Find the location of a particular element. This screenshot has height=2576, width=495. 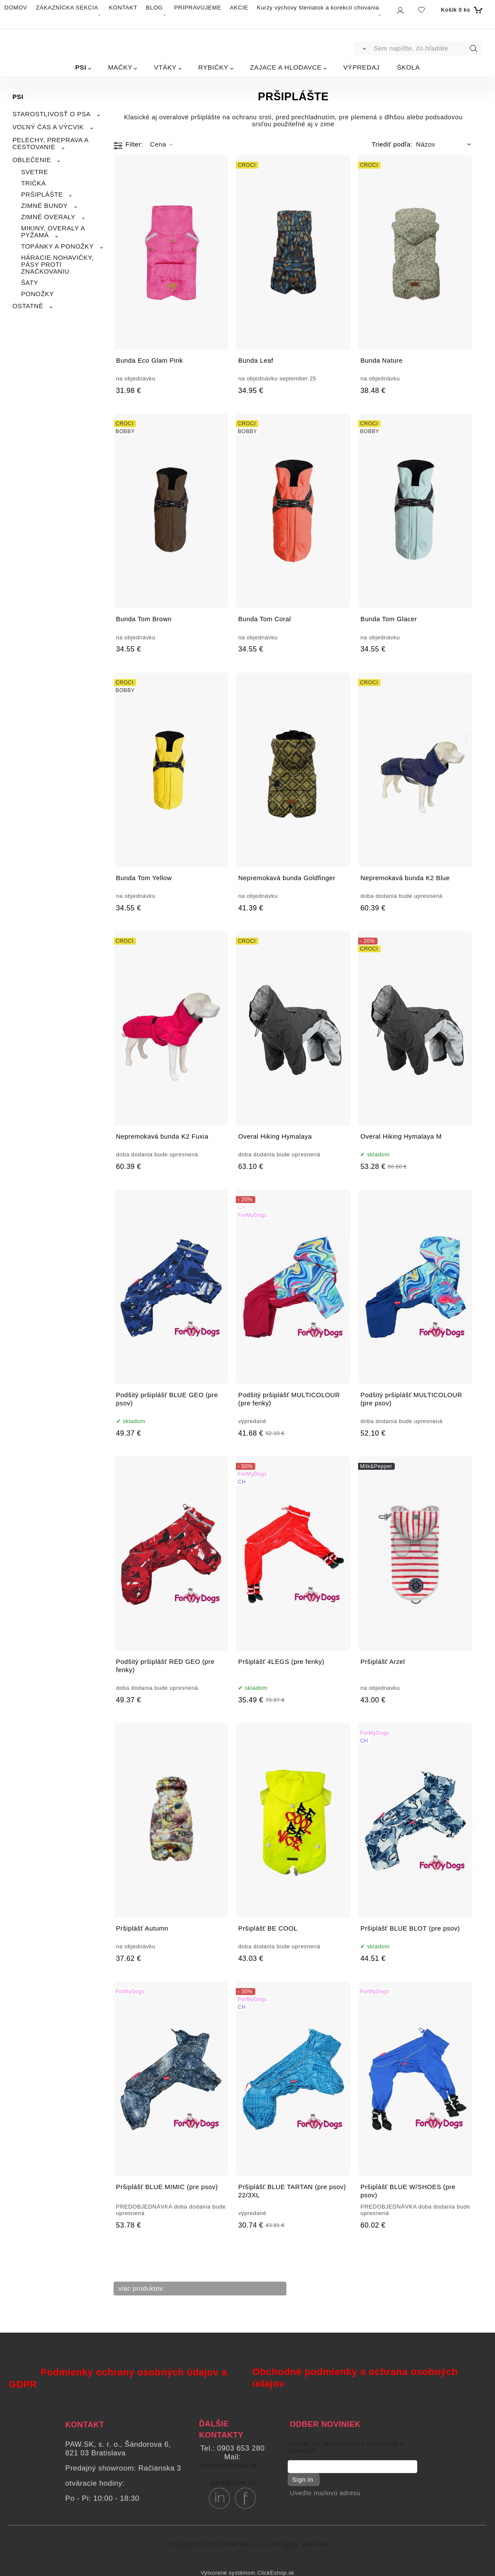

paw@paw.sk is located at coordinates (233, 2483).